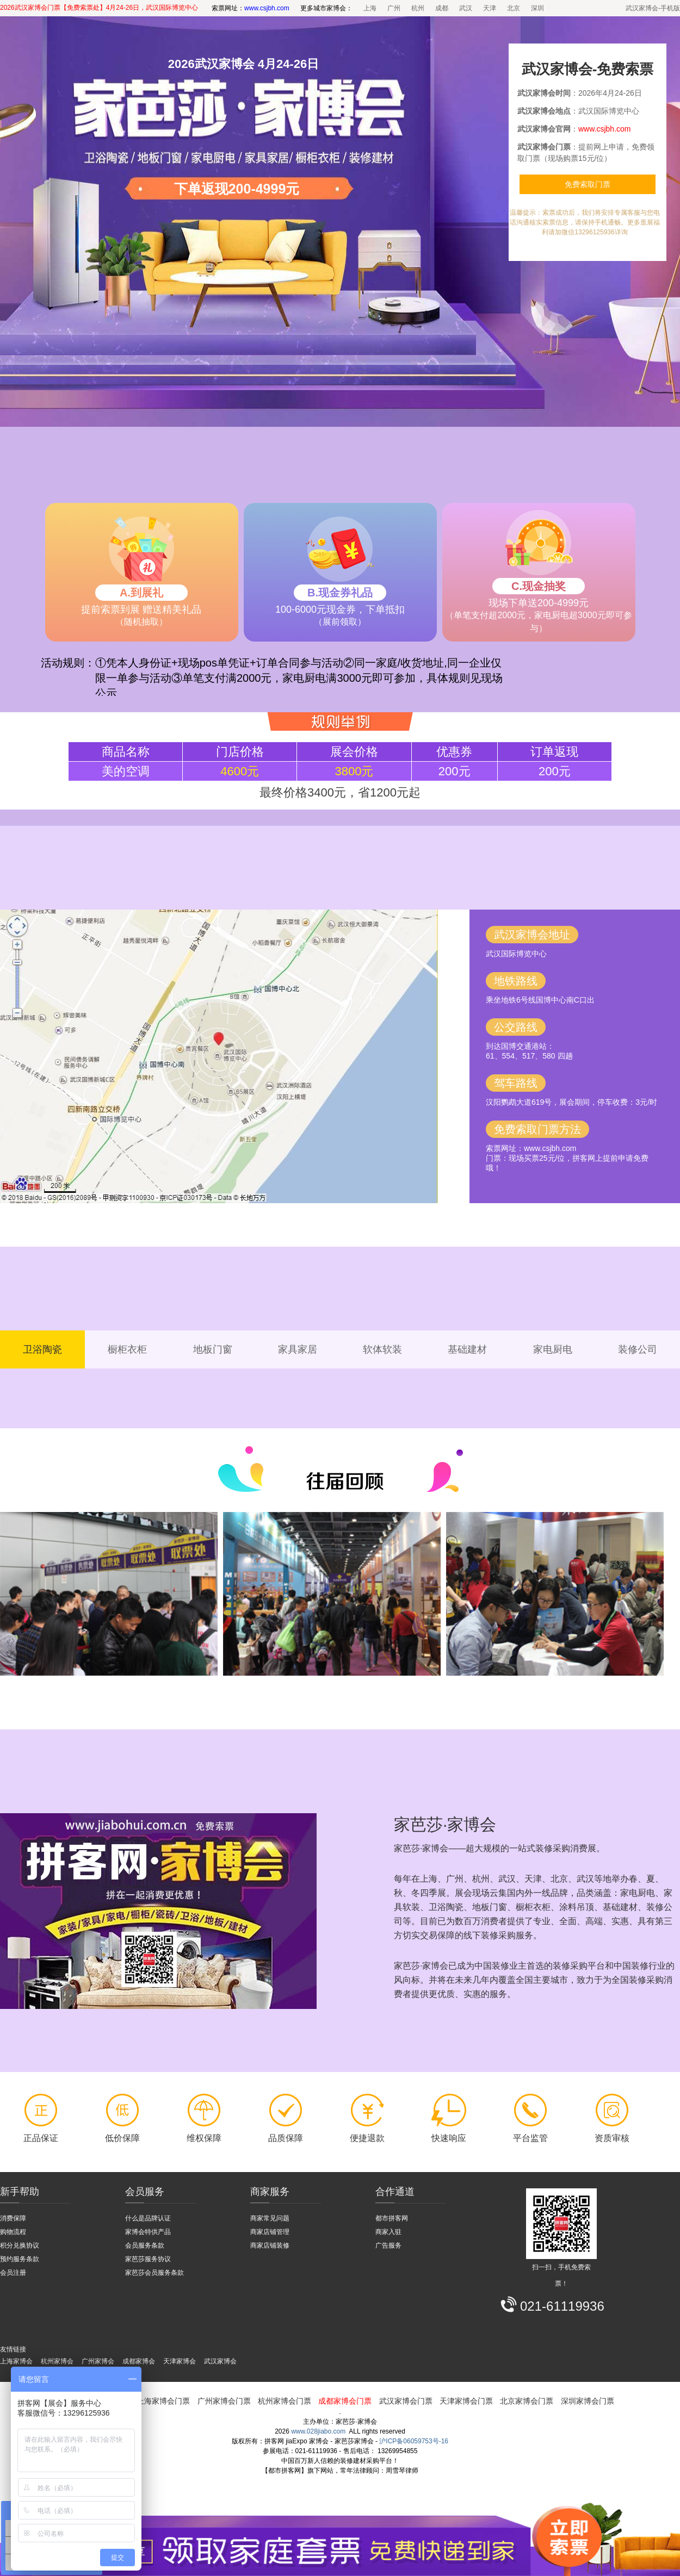  Describe the element at coordinates (388, 2245) in the screenshot. I see `广告服务` at that location.